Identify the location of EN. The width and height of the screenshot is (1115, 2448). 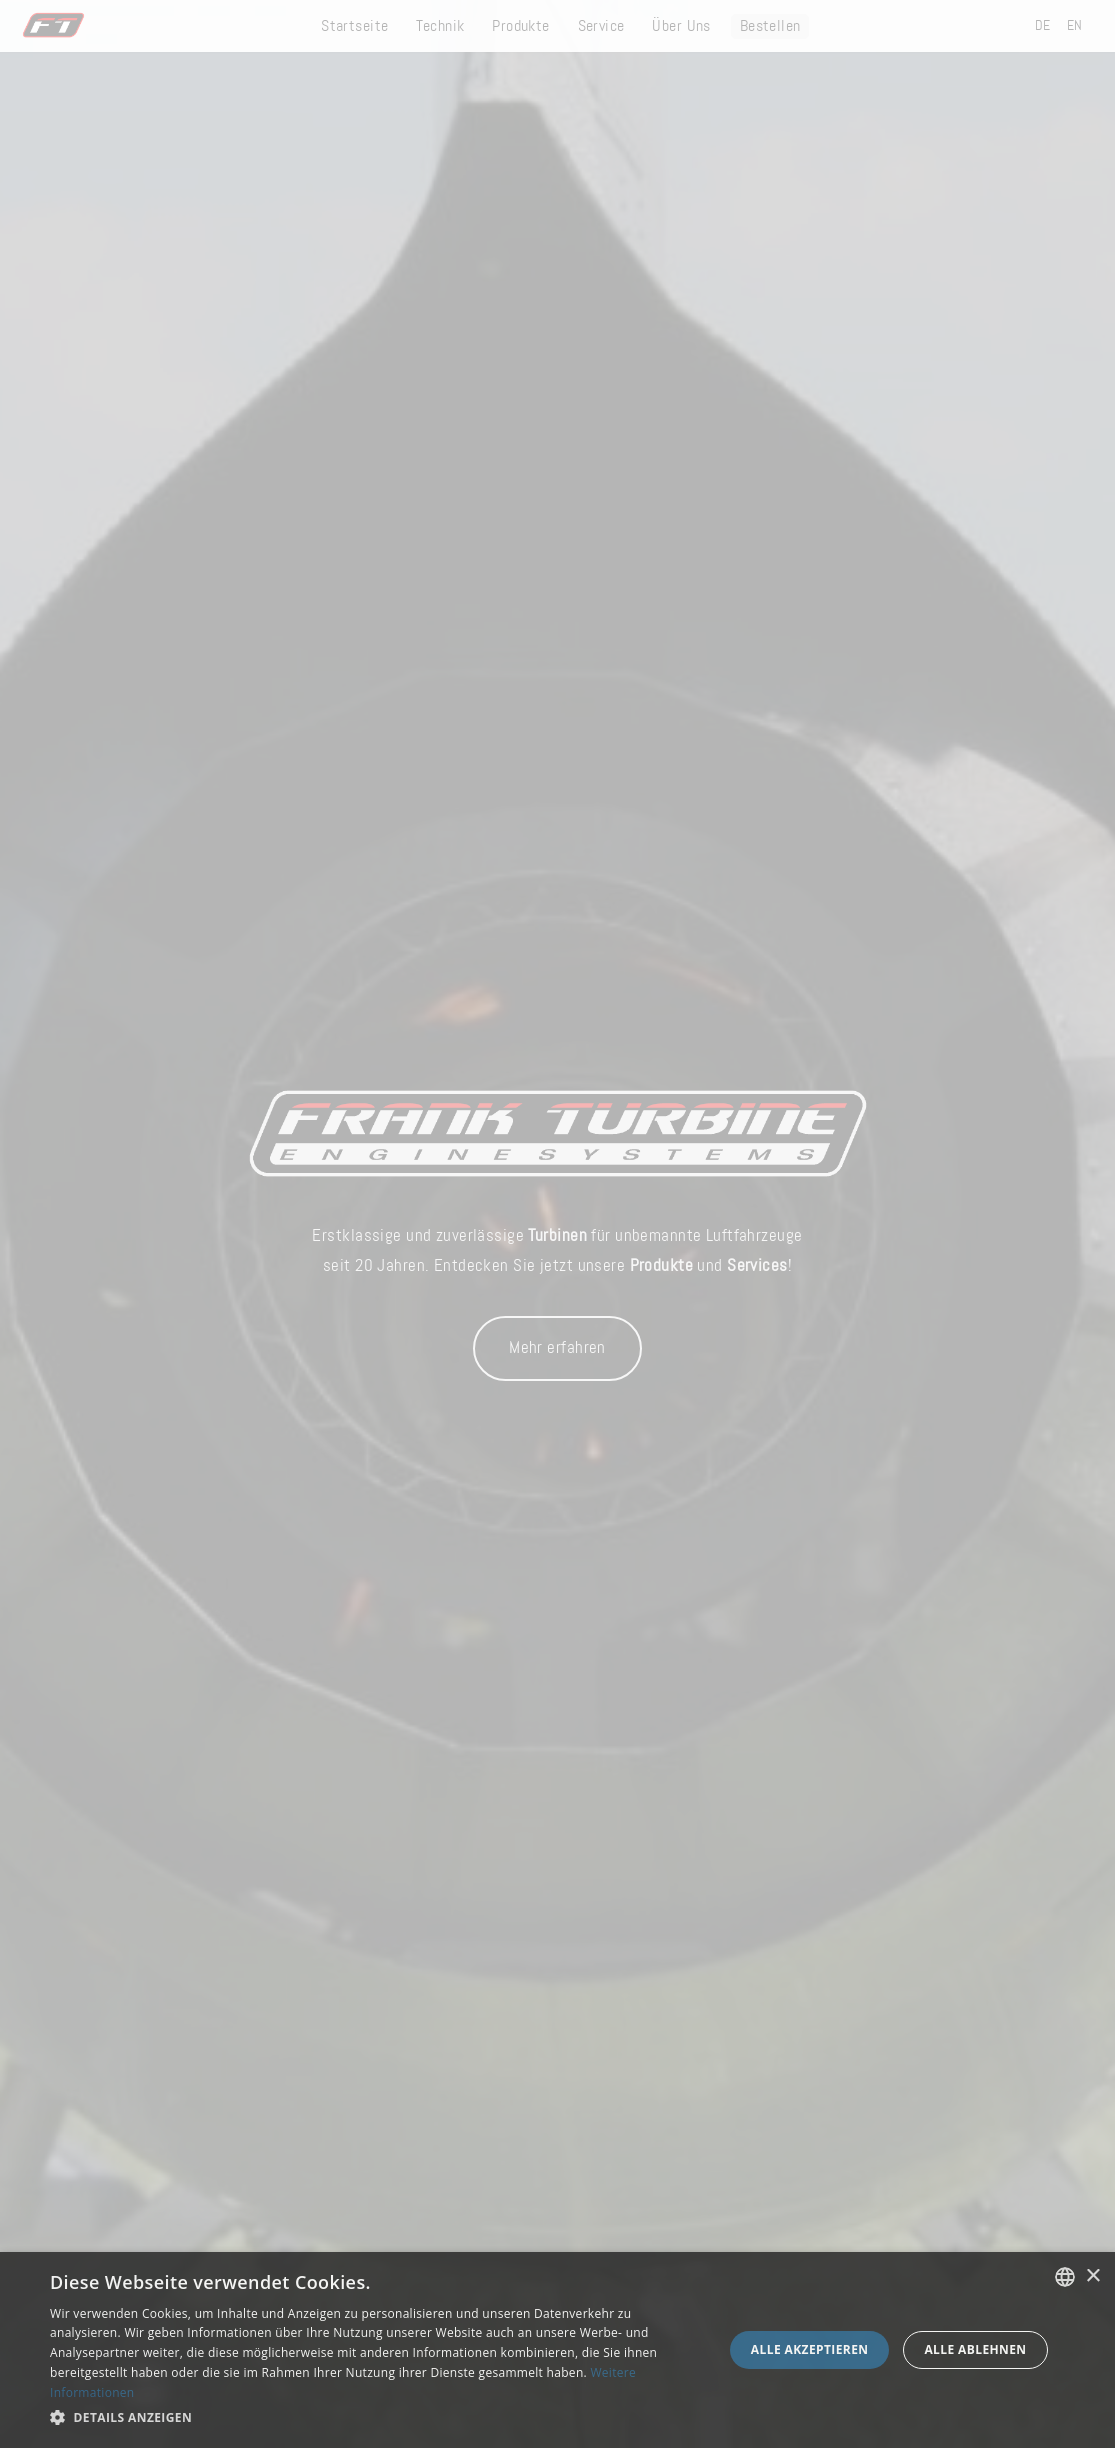
(1075, 26).